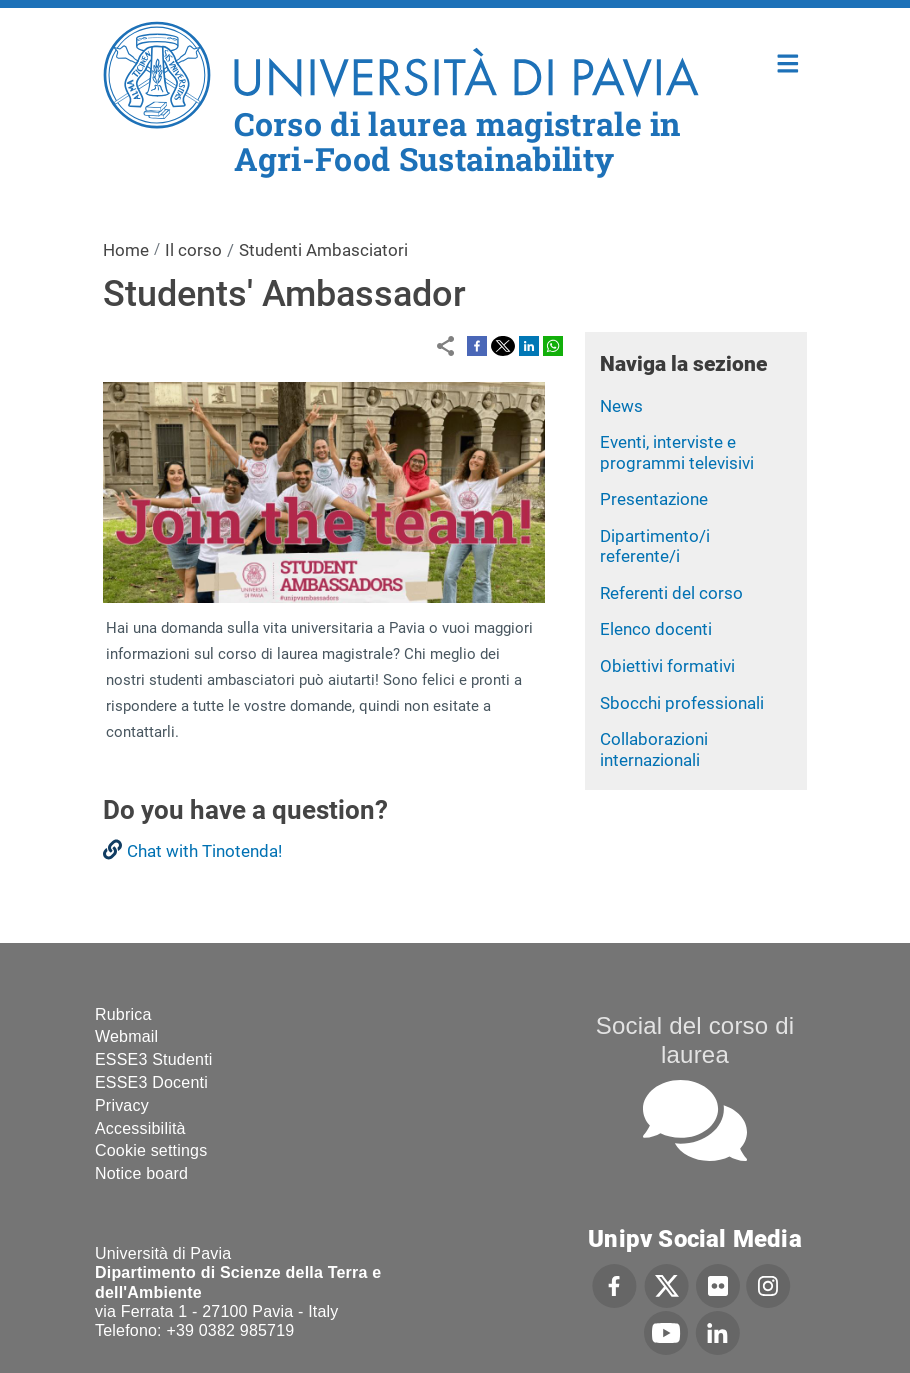 This screenshot has height=1373, width=910. Describe the element at coordinates (655, 546) in the screenshot. I see `Dipartimento/i referente/i` at that location.